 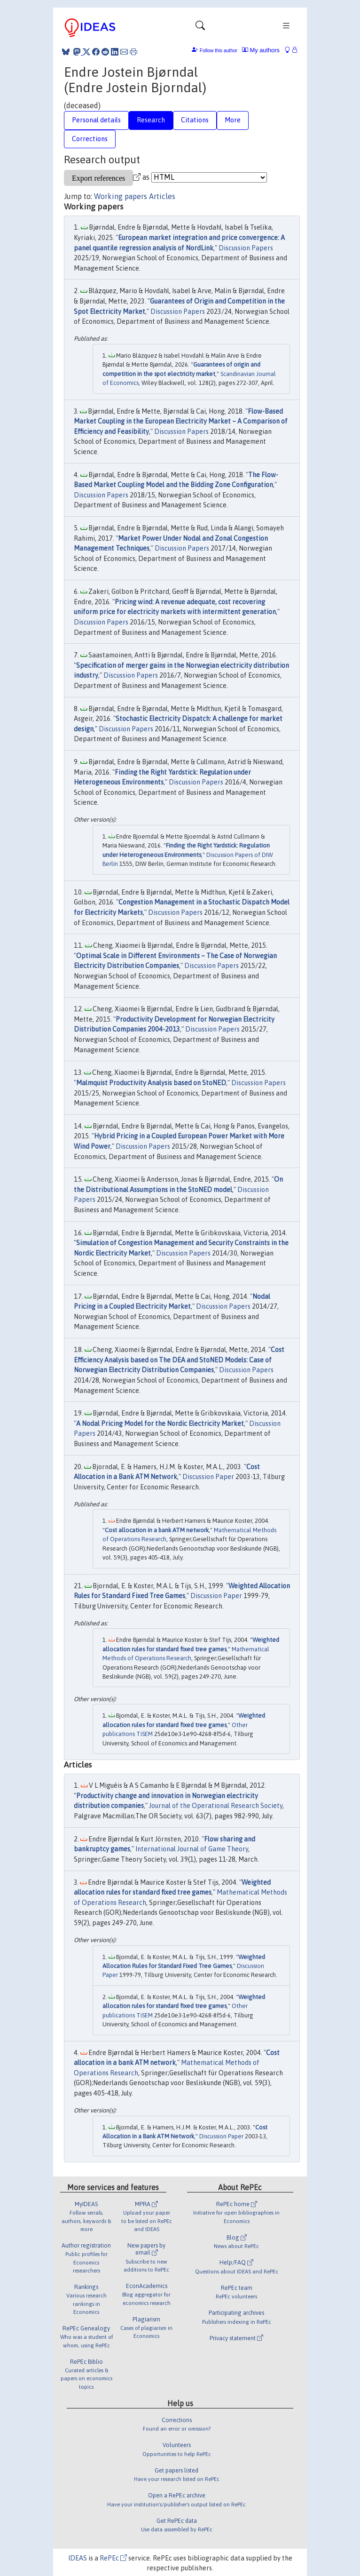 What do you see at coordinates (157, 1530) in the screenshot?
I see `Cost allocation in a bank ATM network` at bounding box center [157, 1530].